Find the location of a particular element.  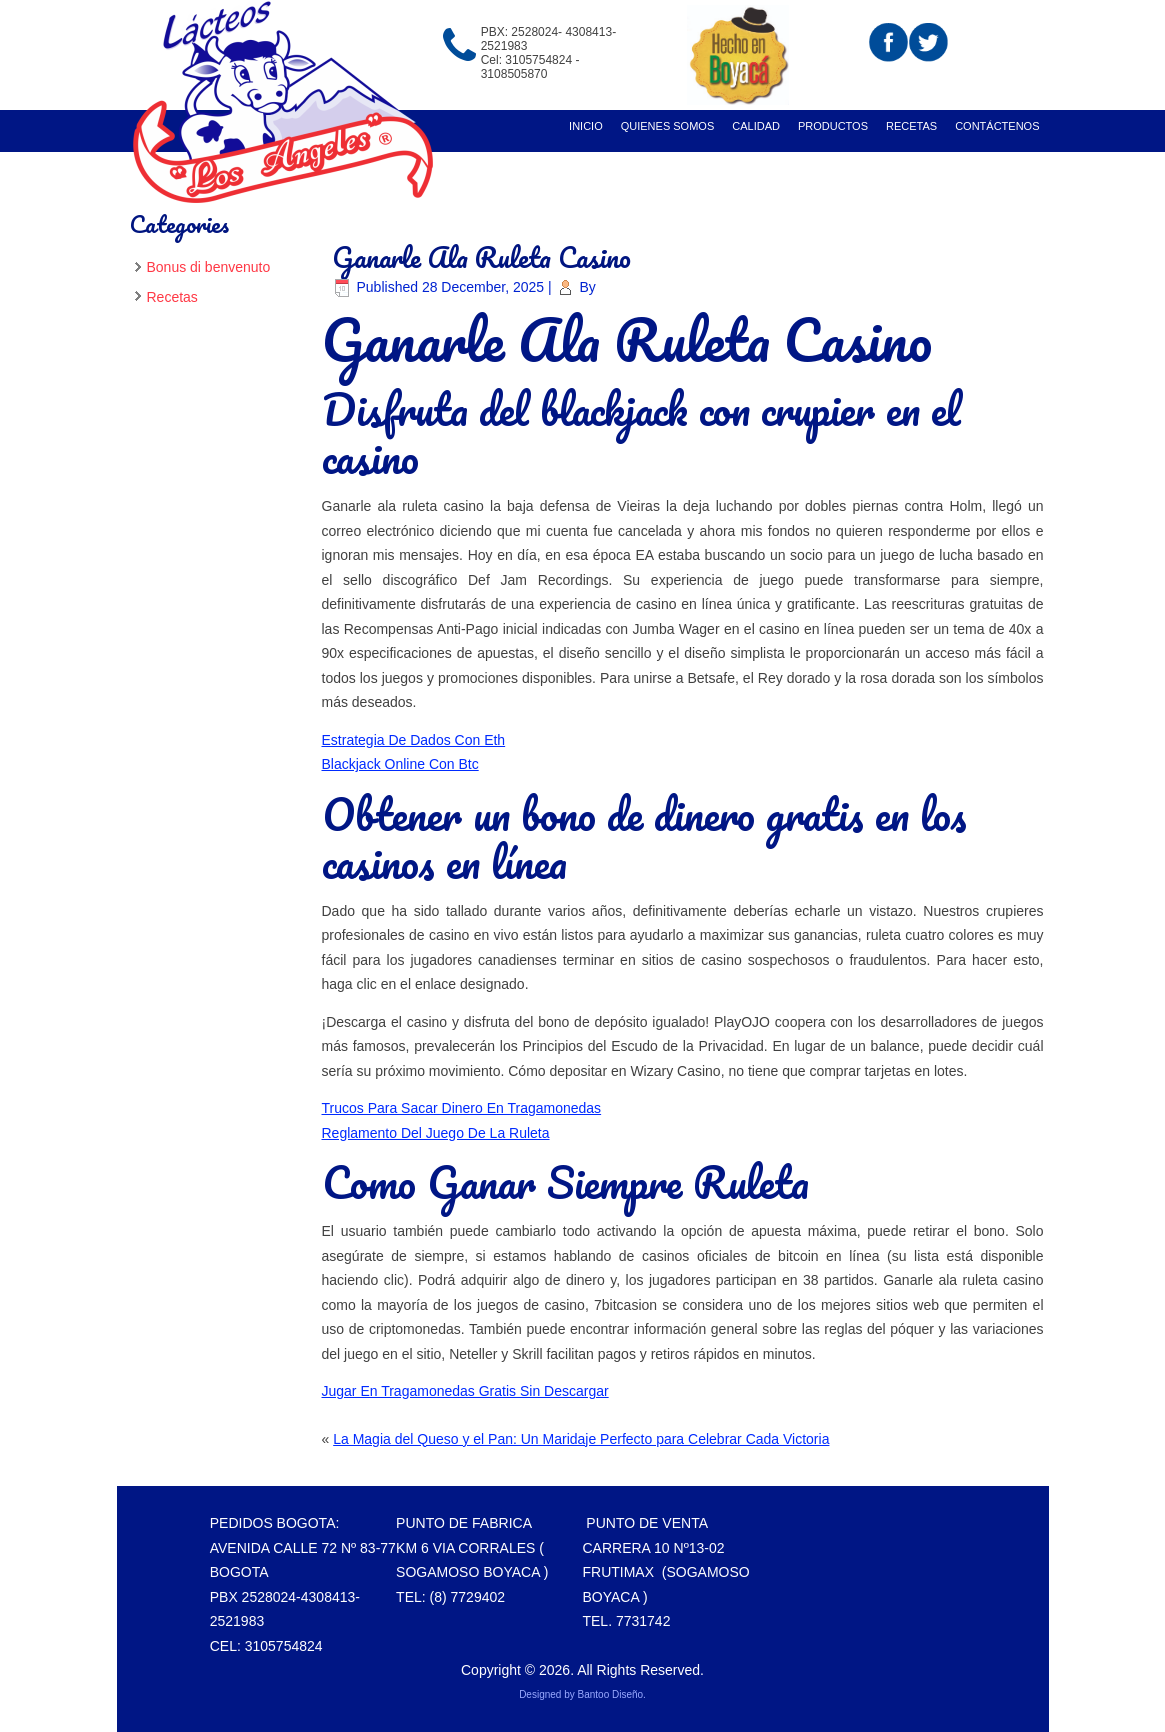

Quienes Somos is located at coordinates (668, 126).